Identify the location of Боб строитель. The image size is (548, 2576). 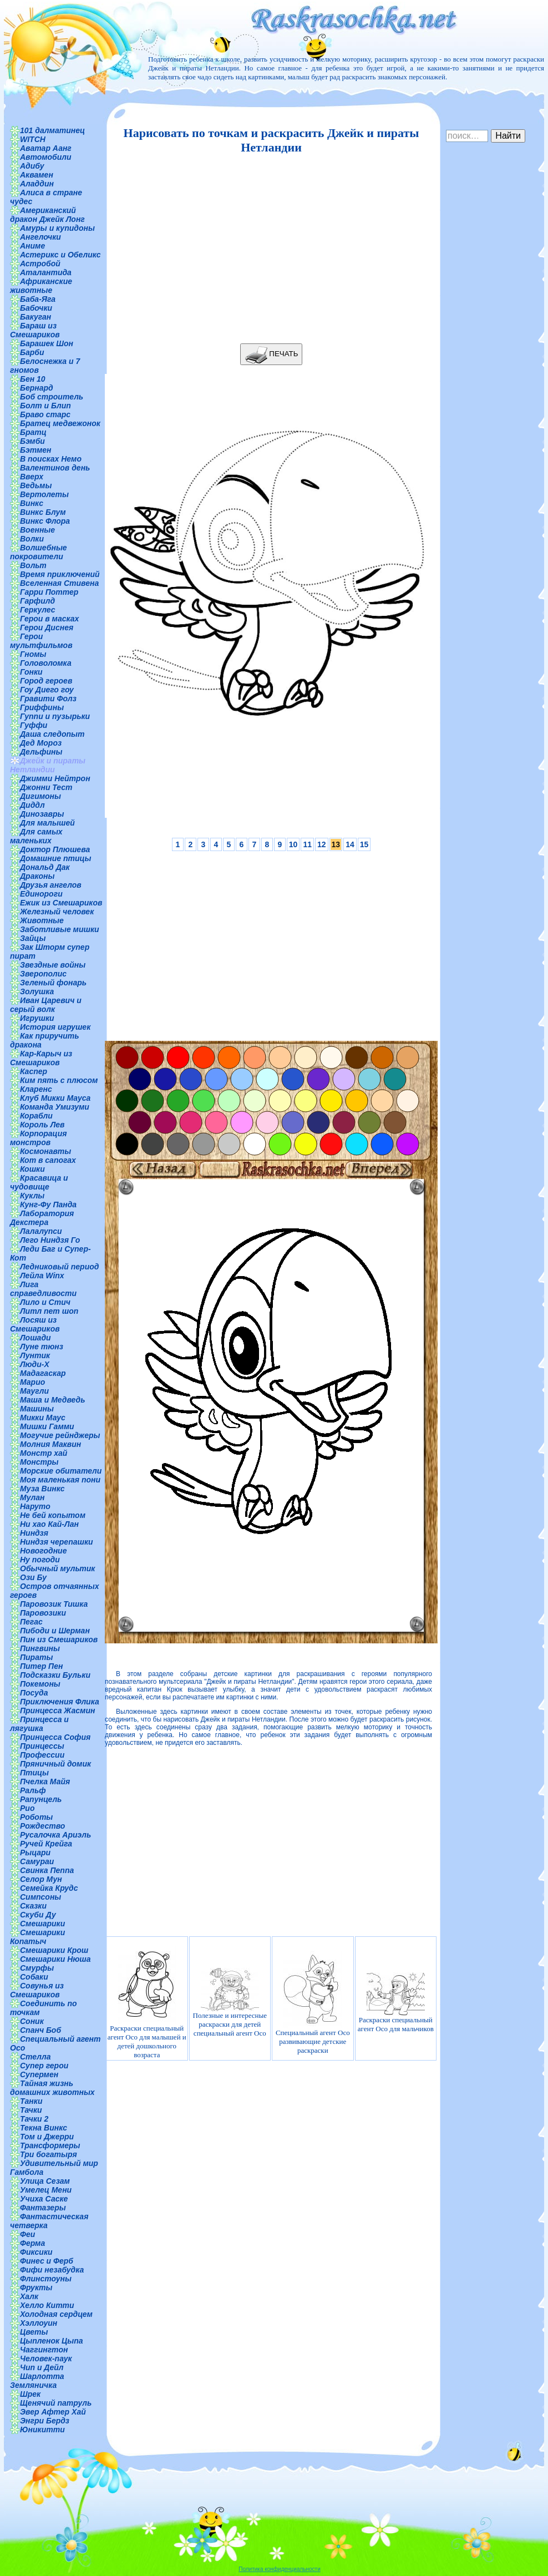
(51, 396).